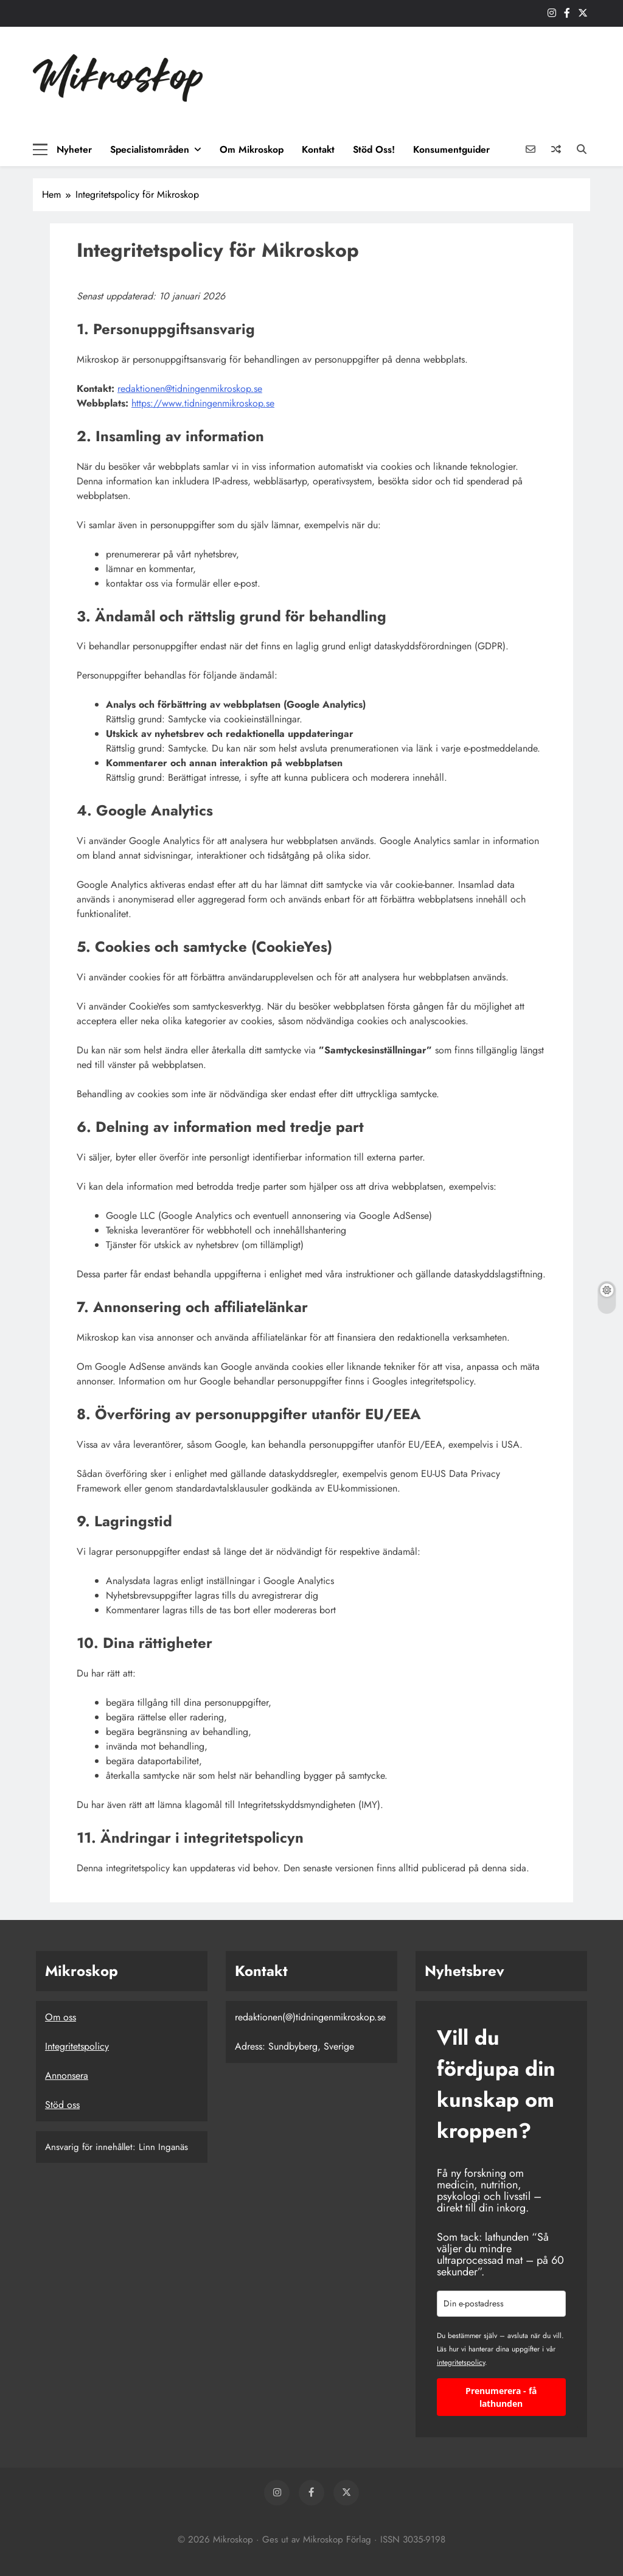 Image resolution: width=623 pixels, height=2576 pixels. Describe the element at coordinates (163, 2147) in the screenshot. I see `Linn Inganäs` at that location.